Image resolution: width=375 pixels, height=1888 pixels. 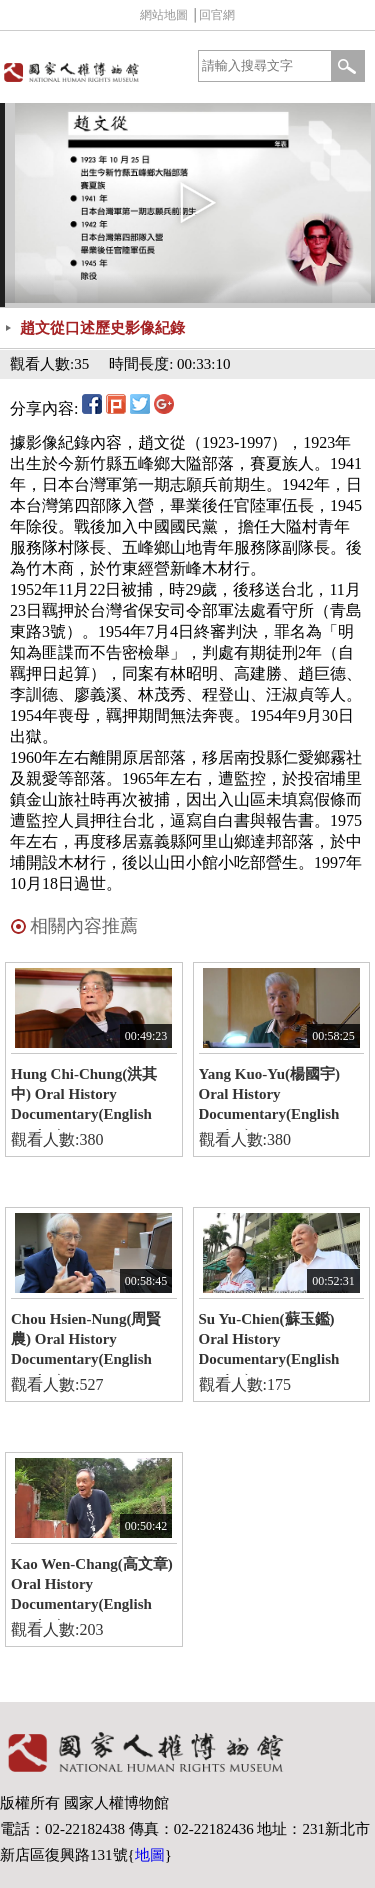 What do you see at coordinates (150, 1855) in the screenshot?
I see `地圖` at bounding box center [150, 1855].